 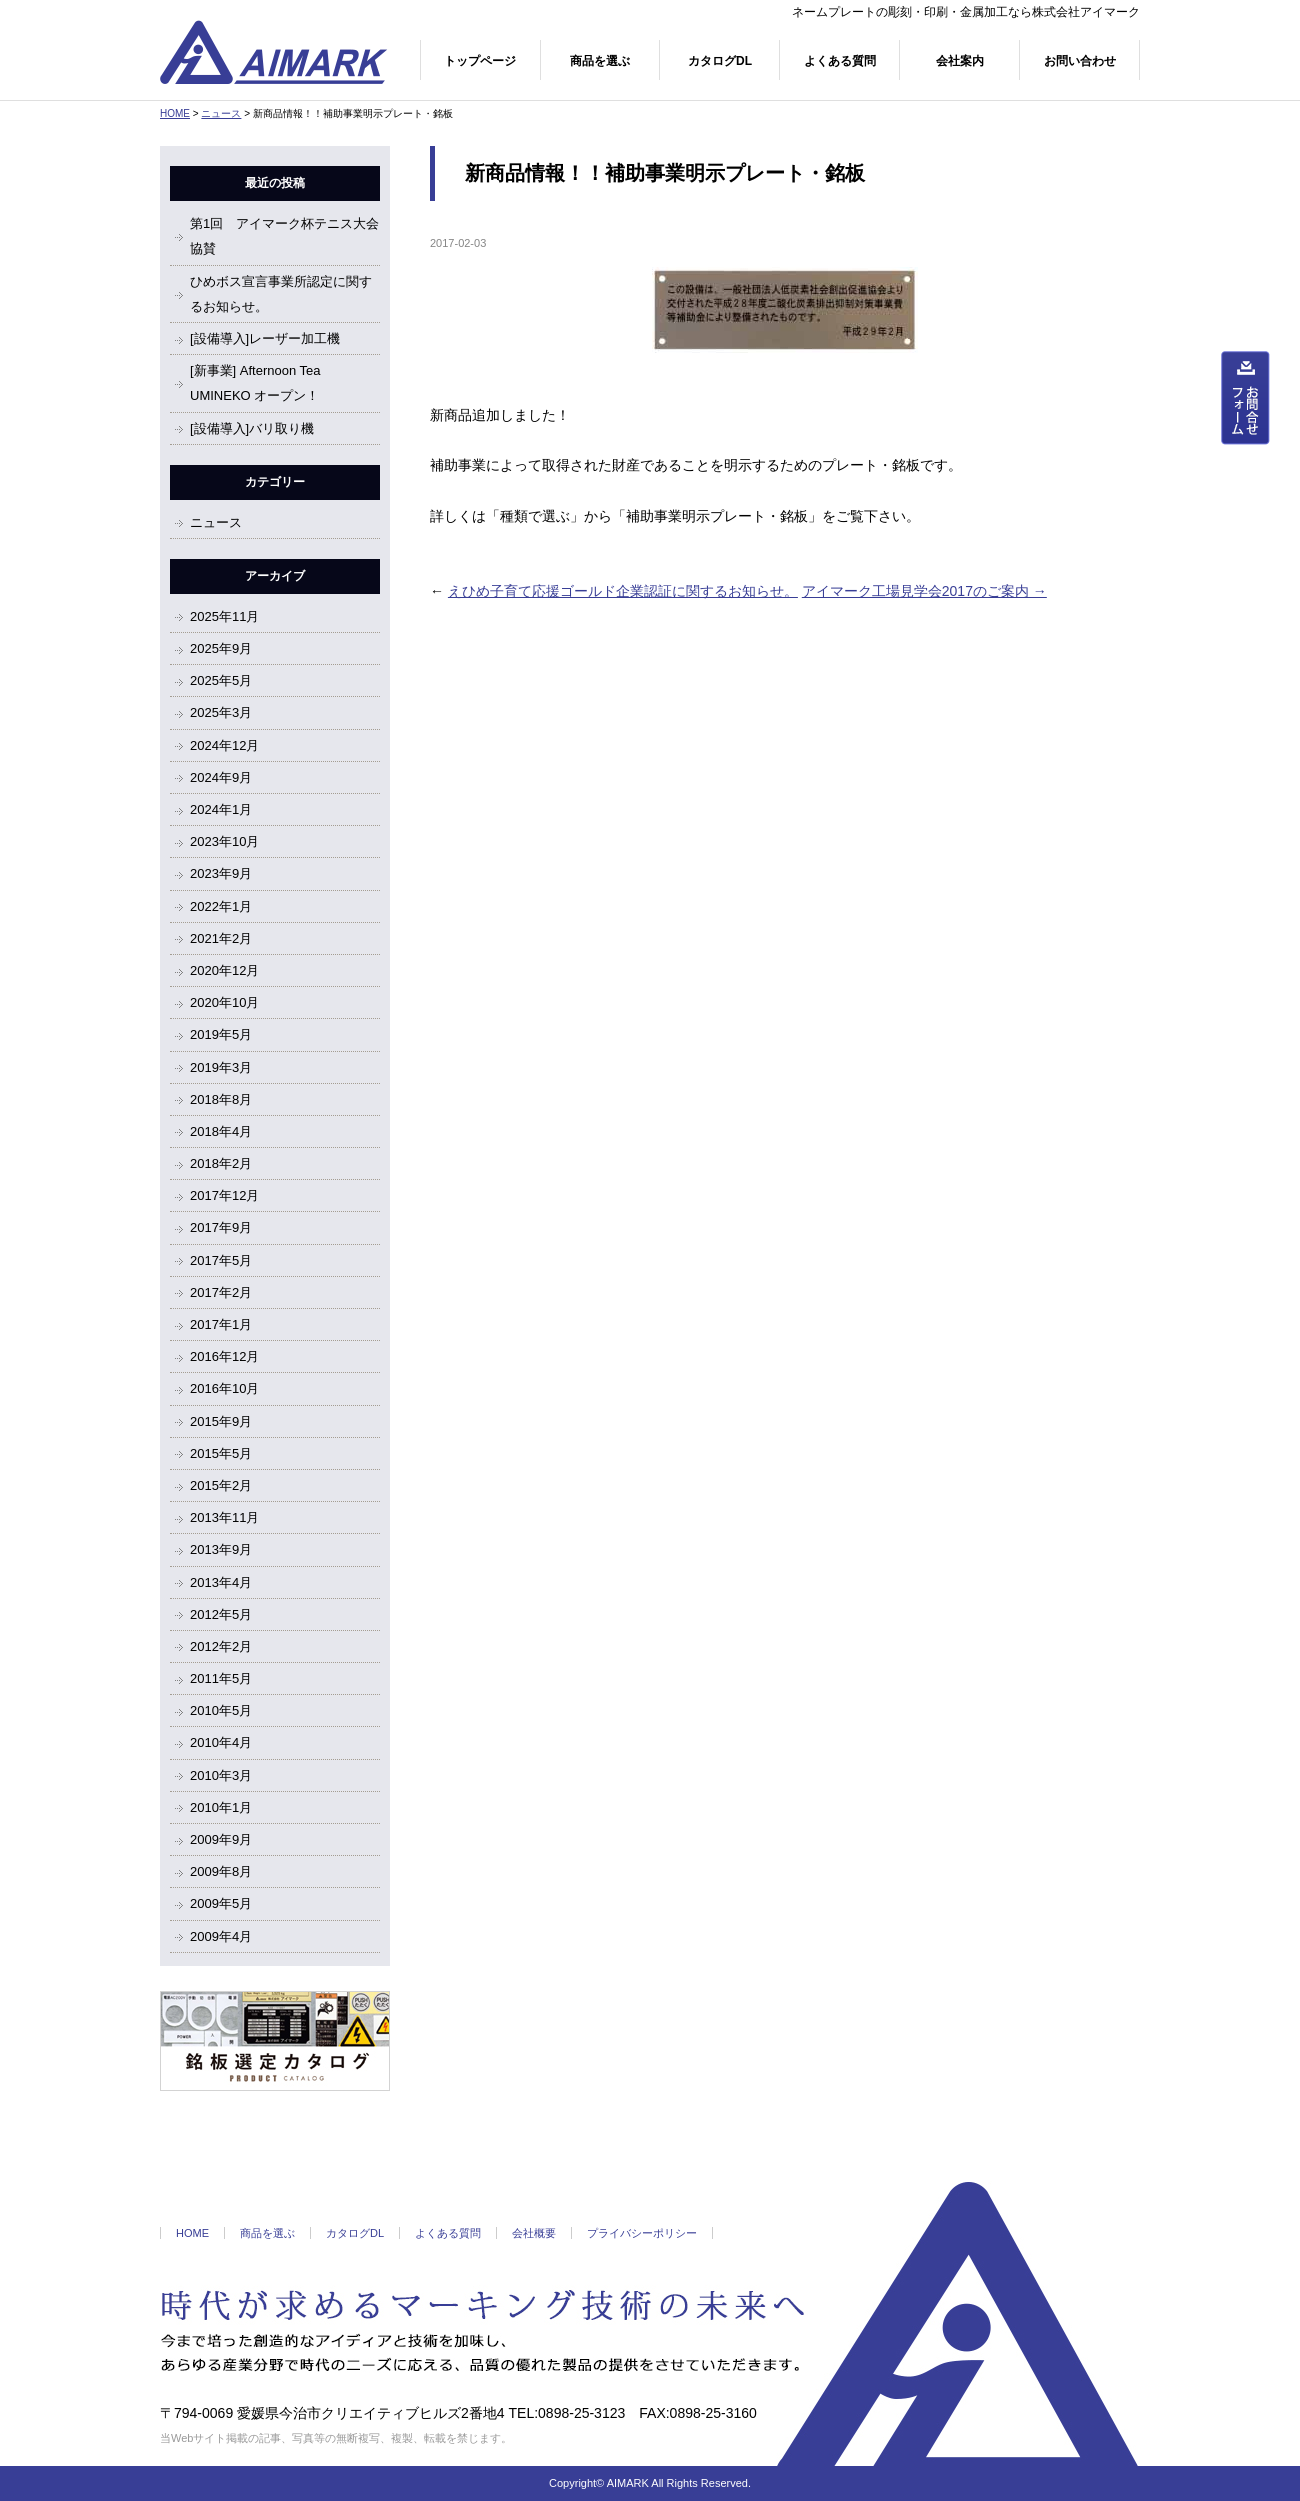 What do you see at coordinates (221, 1742) in the screenshot?
I see `2010年4月` at bounding box center [221, 1742].